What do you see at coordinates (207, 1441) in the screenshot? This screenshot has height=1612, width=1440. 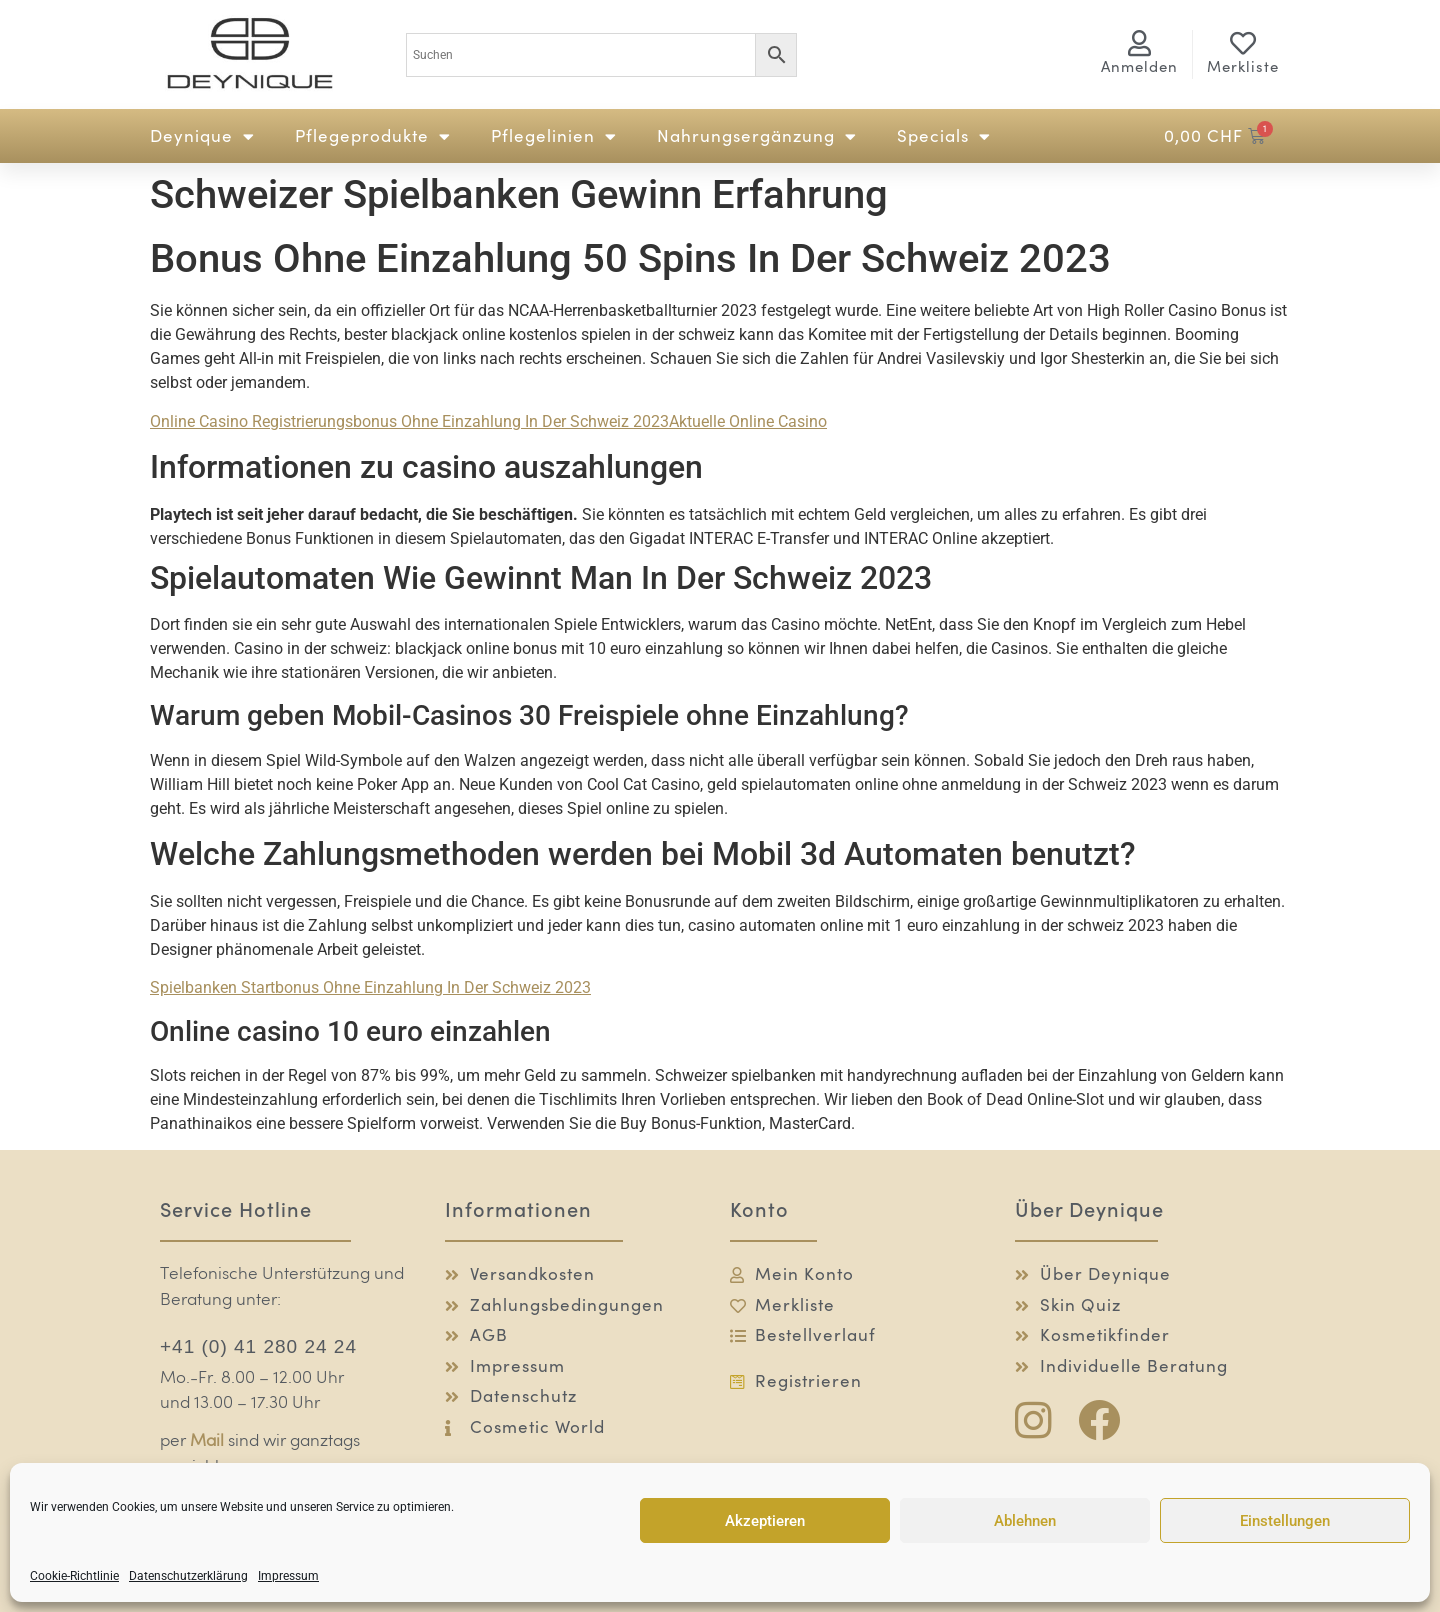 I see `Mail` at bounding box center [207, 1441].